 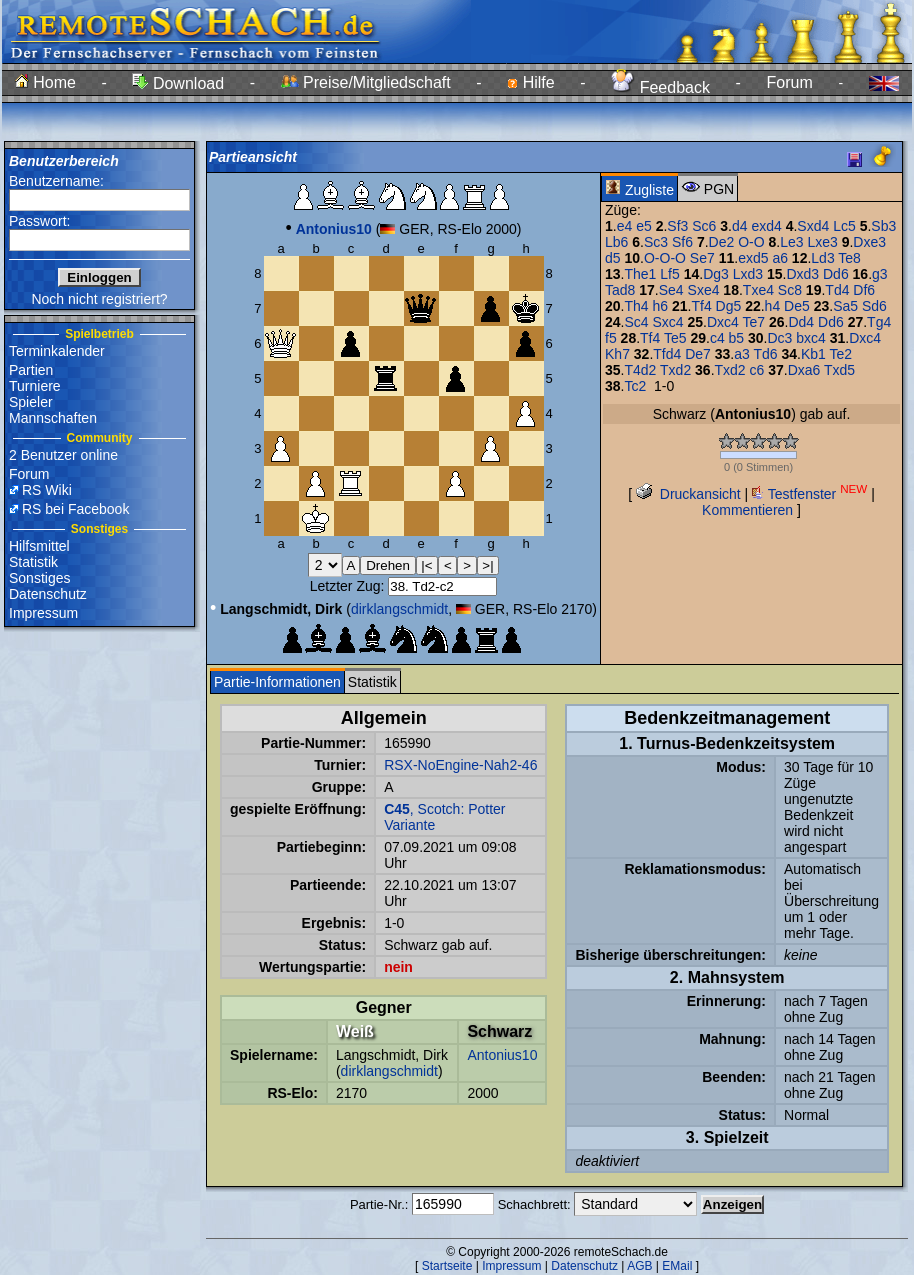 I want to click on exd5, so click(x=753, y=258).